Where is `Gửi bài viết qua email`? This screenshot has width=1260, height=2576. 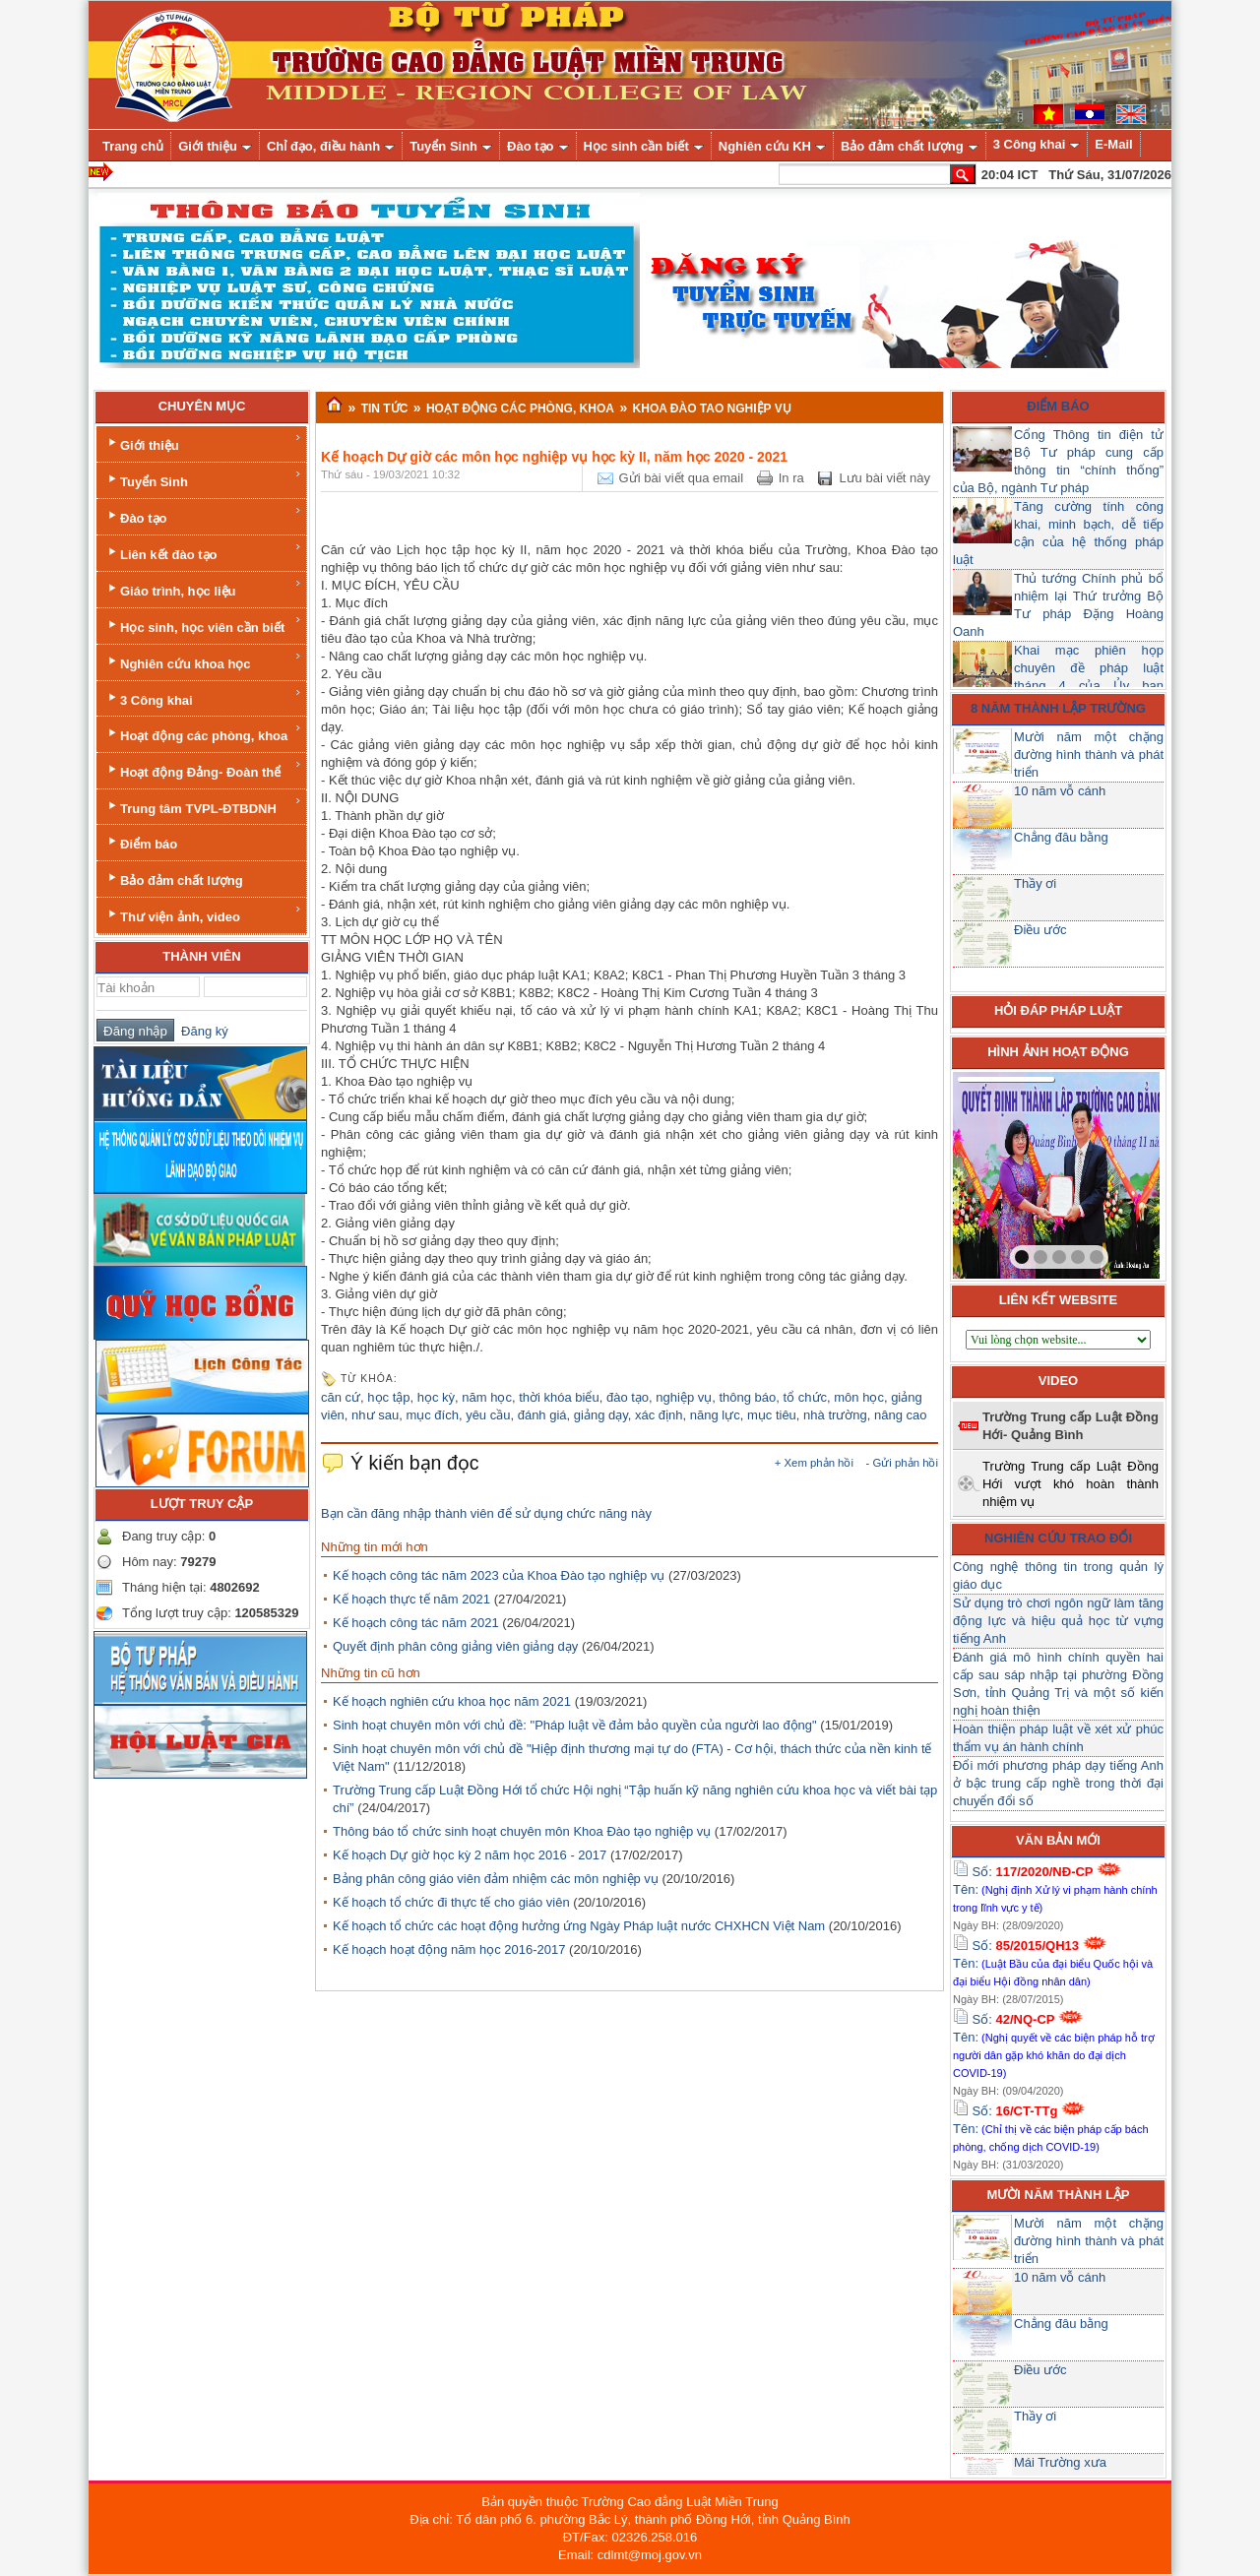 Gửi bài viết qua email is located at coordinates (681, 478).